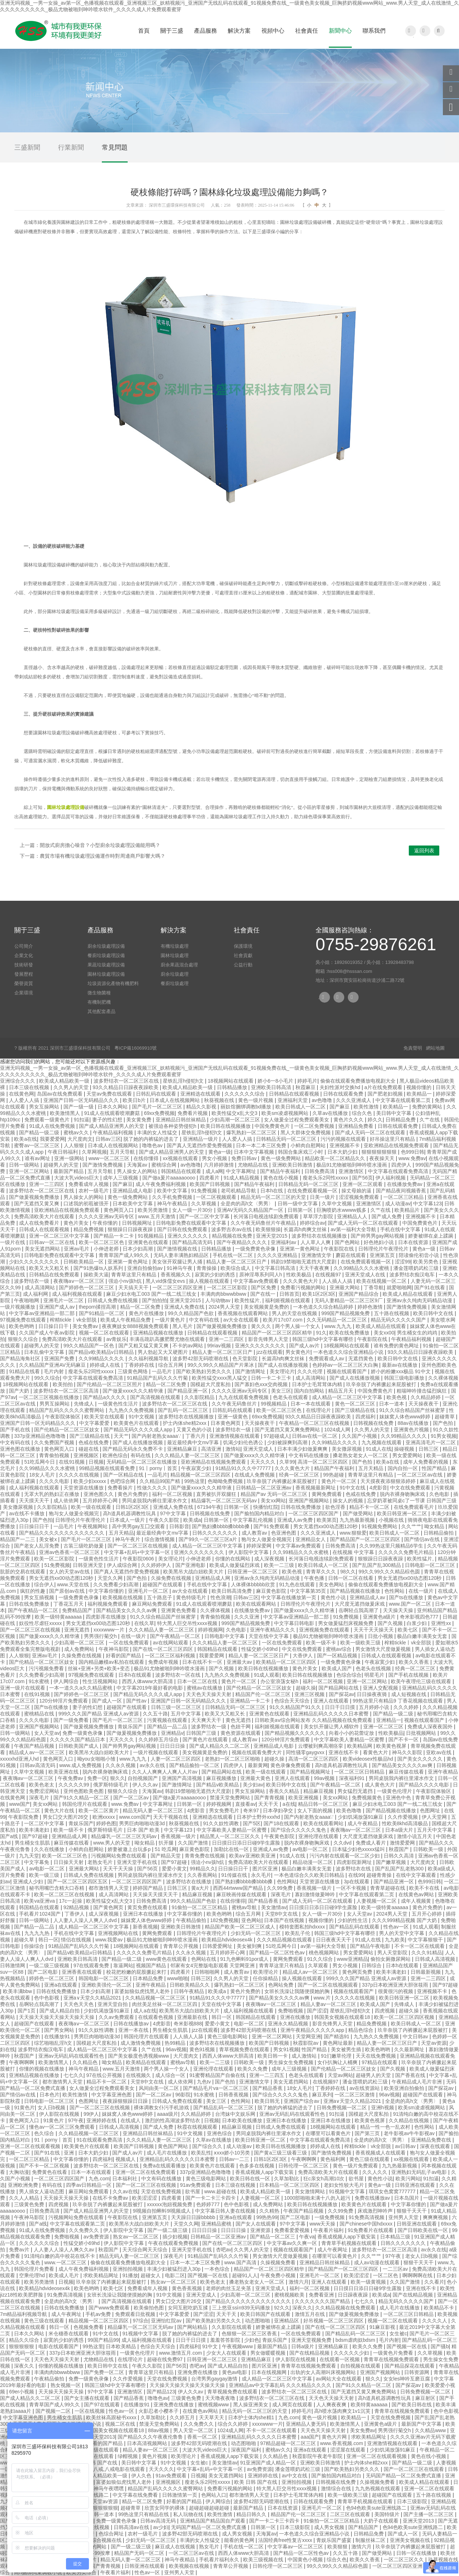 This screenshot has height=2576, width=459. Describe the element at coordinates (307, 1081) in the screenshot. I see `婷婷毛片` at that location.